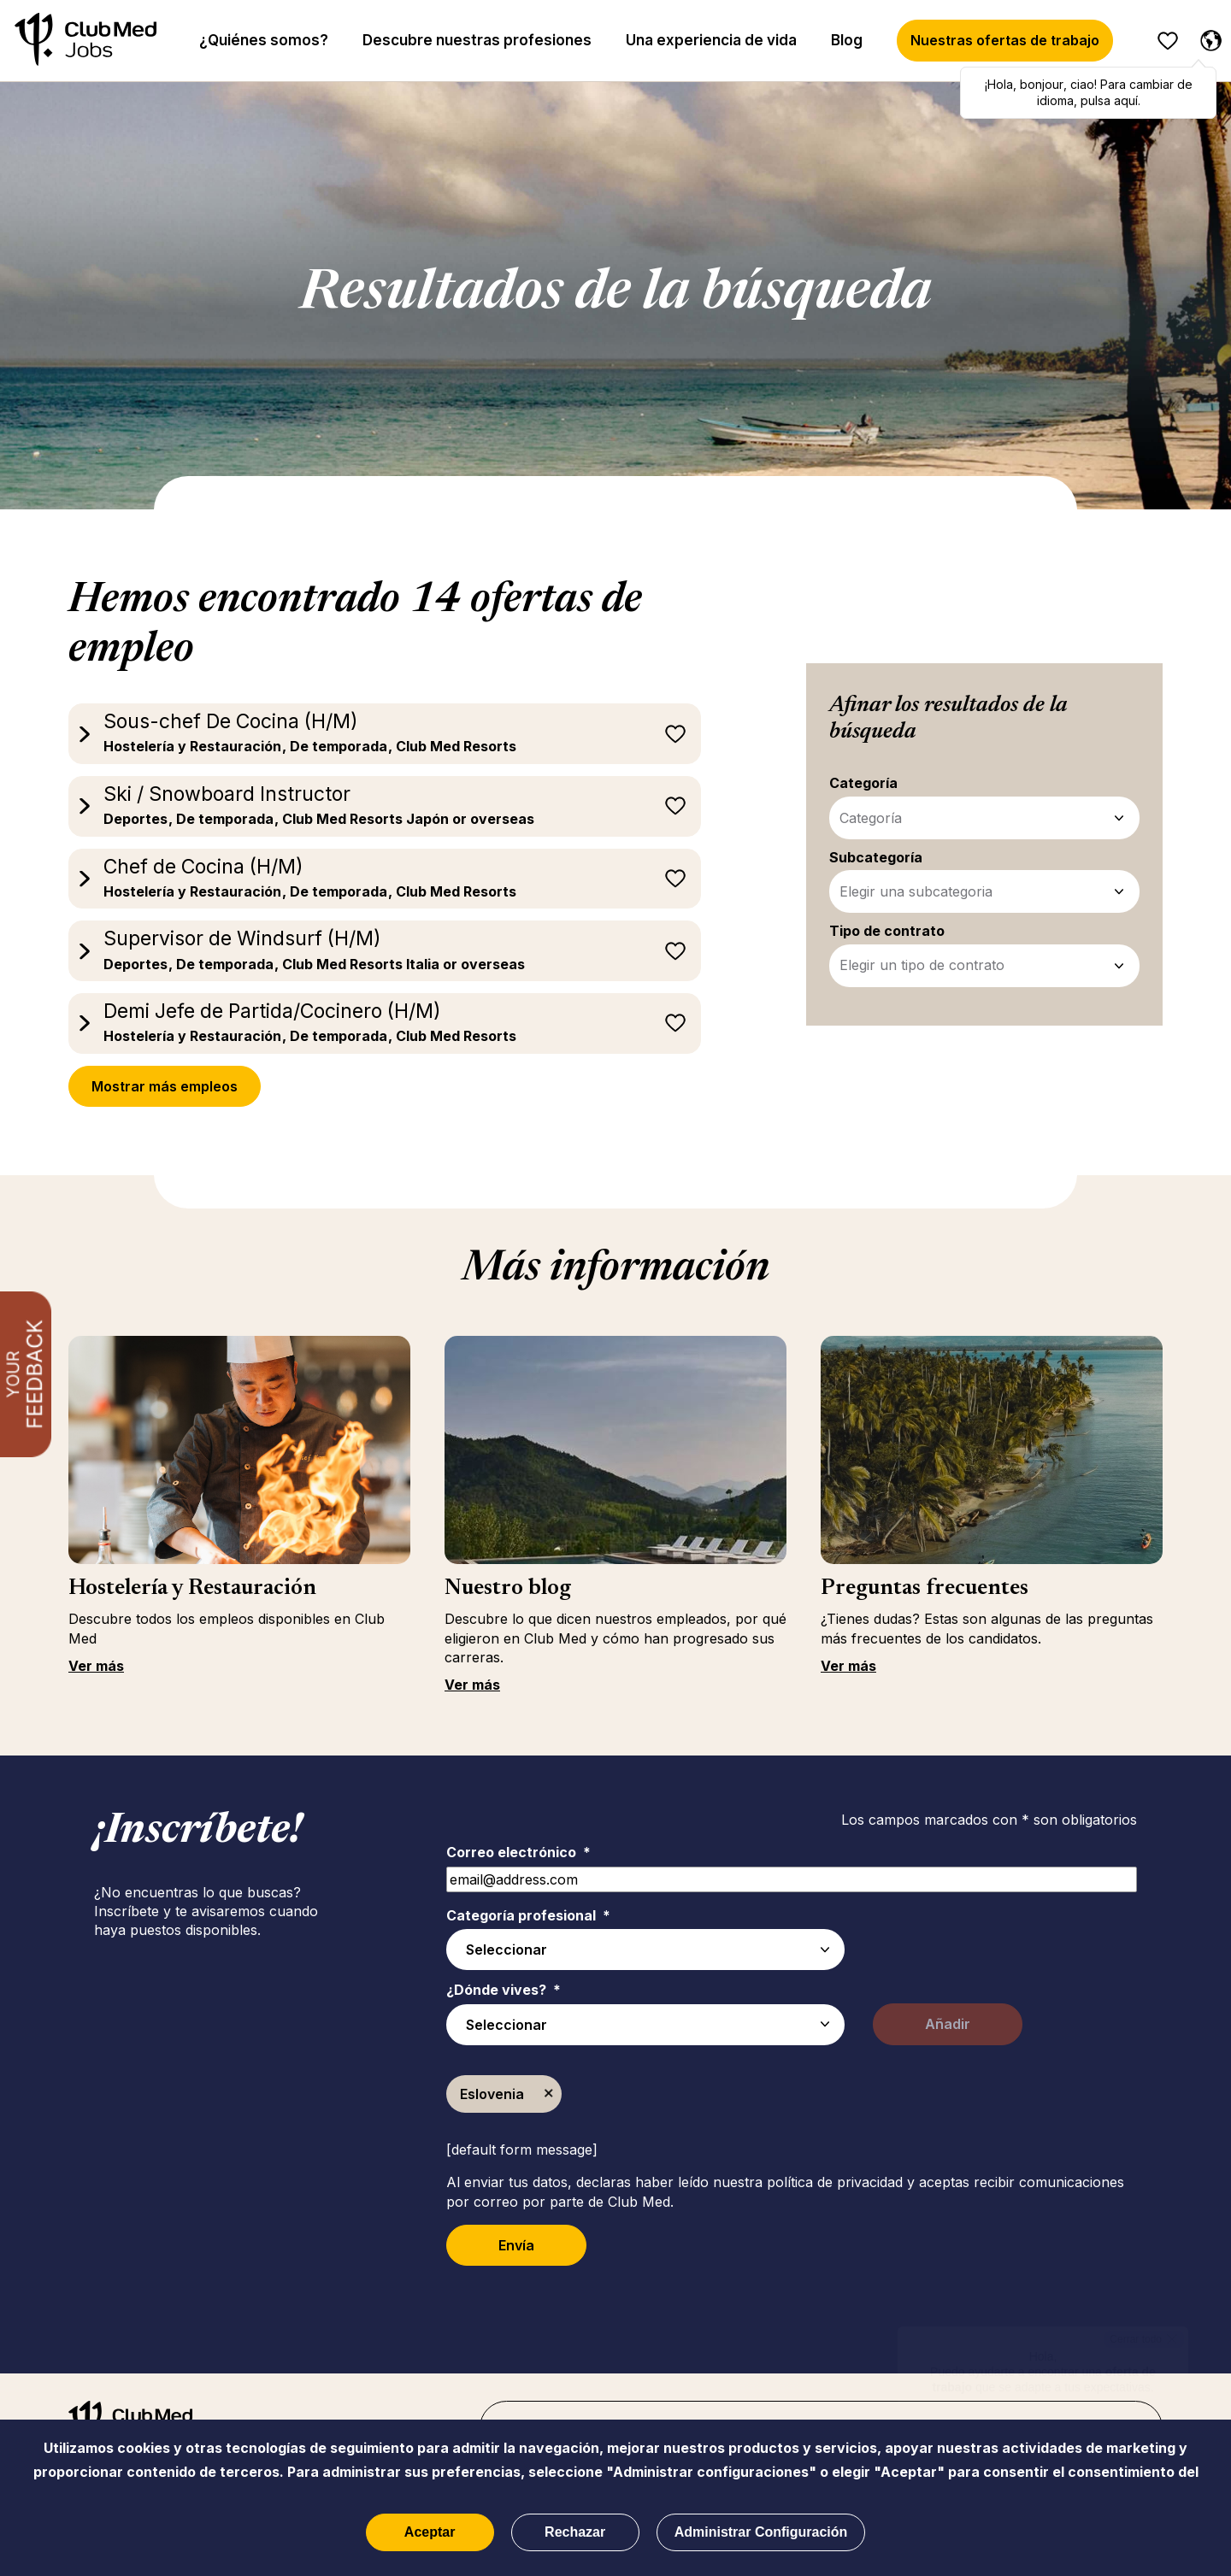  Describe the element at coordinates (947, 2023) in the screenshot. I see `Añadir [Add Job Alert]` at that location.